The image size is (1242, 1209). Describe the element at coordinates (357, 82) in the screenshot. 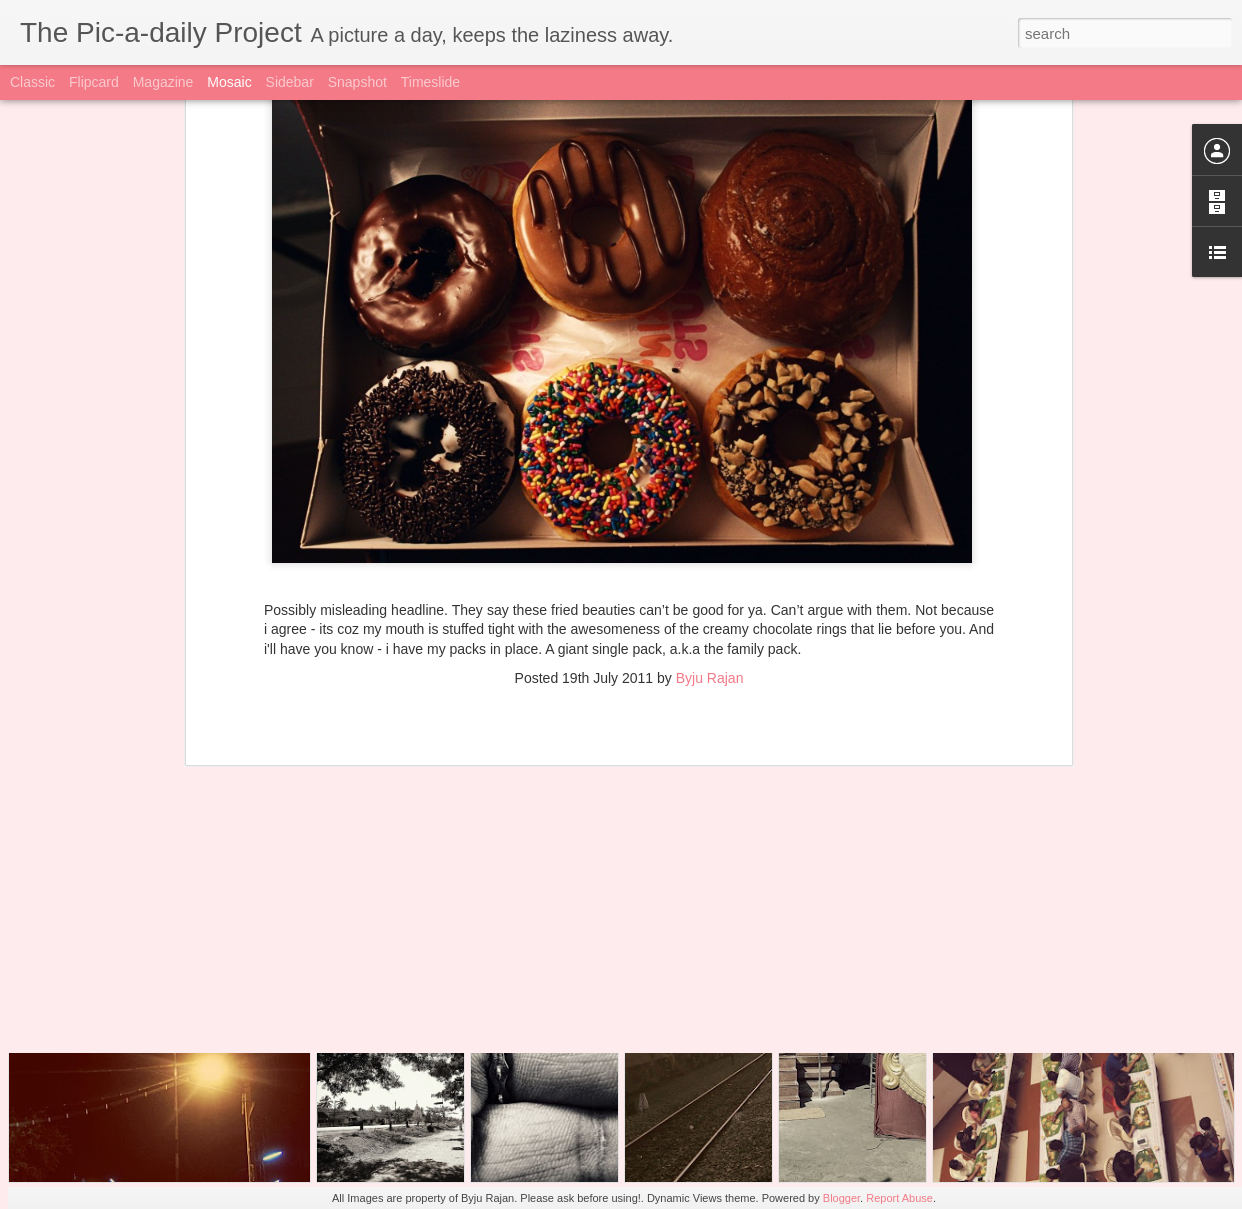

I see `Snapshot` at that location.